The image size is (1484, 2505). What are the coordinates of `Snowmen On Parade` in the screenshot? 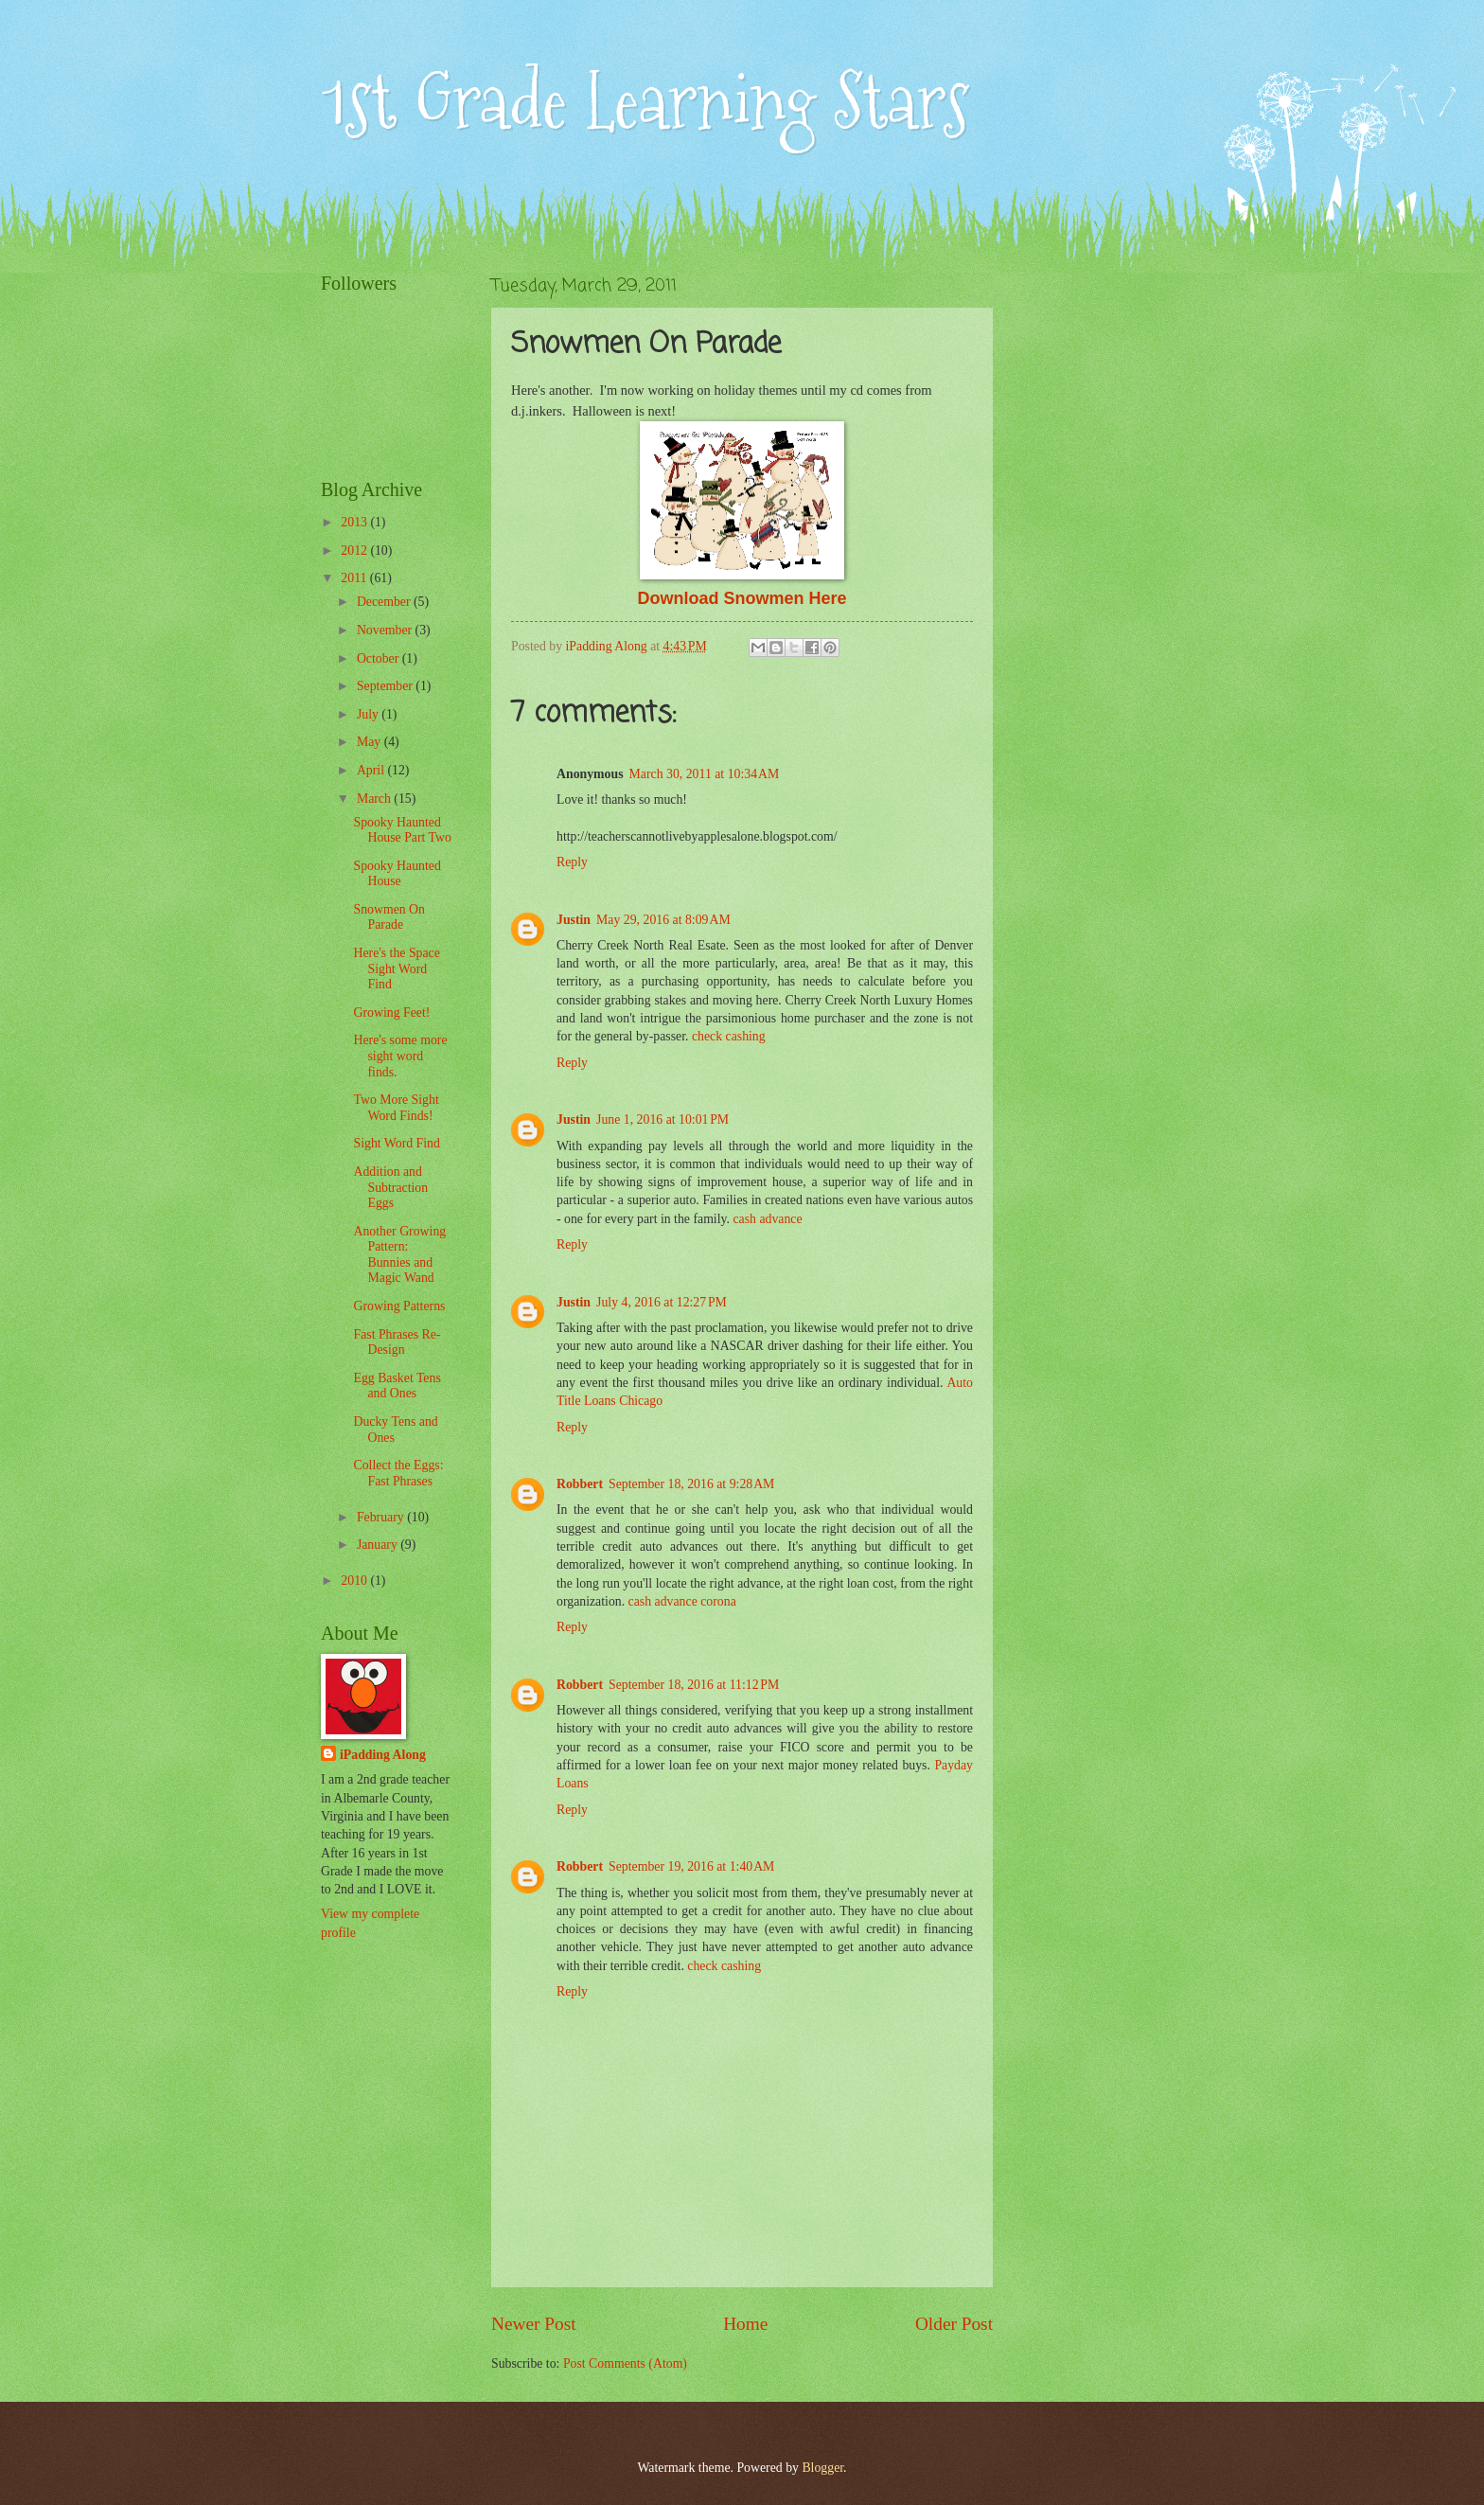 It's located at (389, 917).